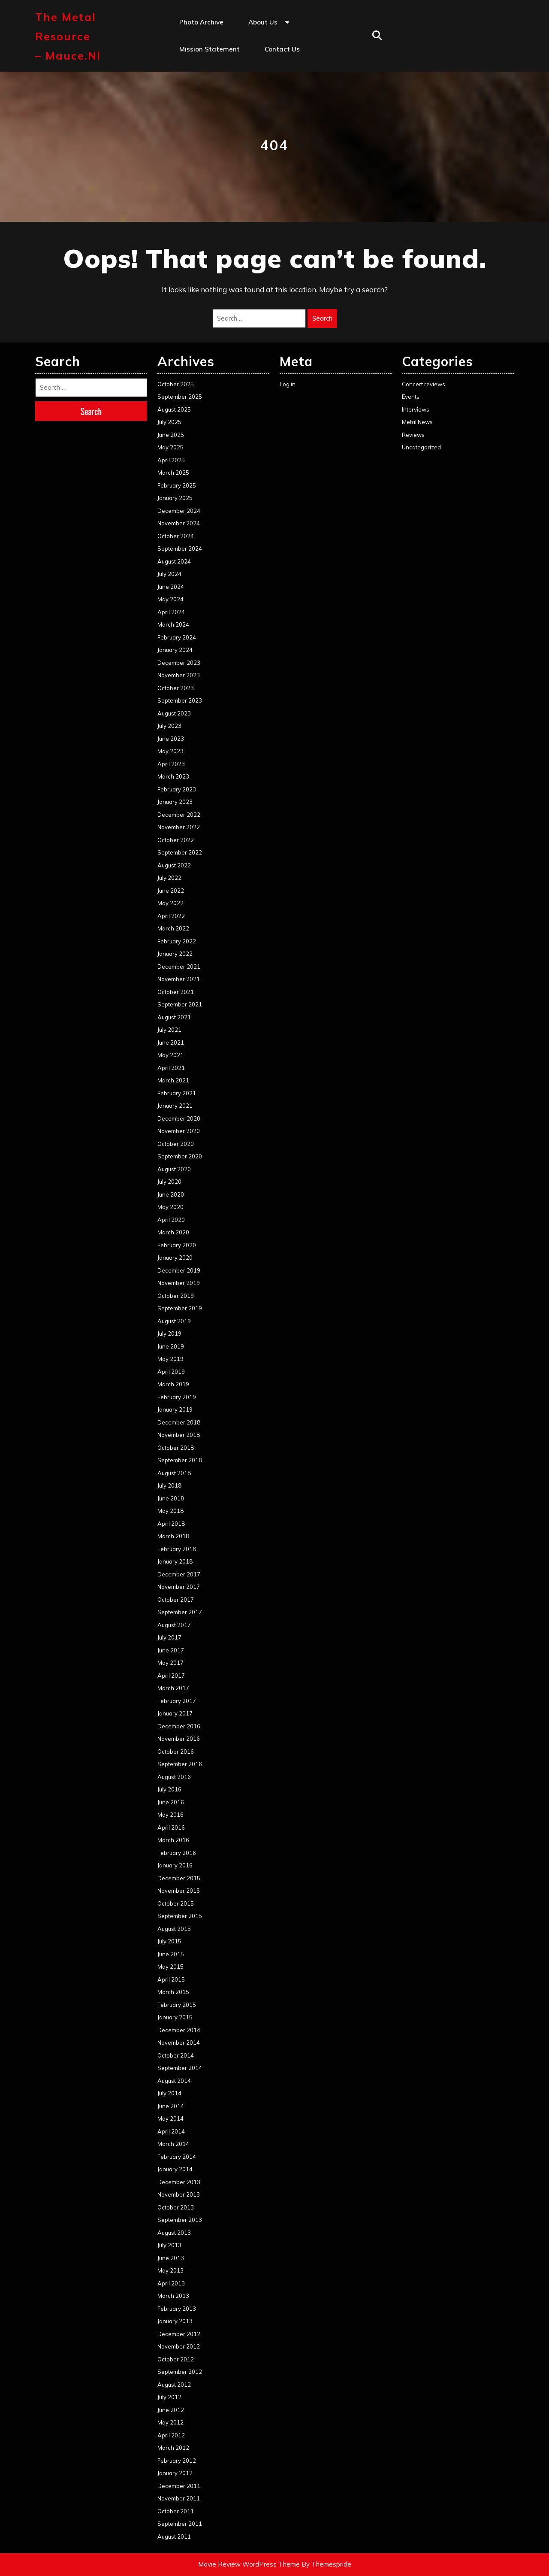  What do you see at coordinates (170, 1358) in the screenshot?
I see `May 2019` at bounding box center [170, 1358].